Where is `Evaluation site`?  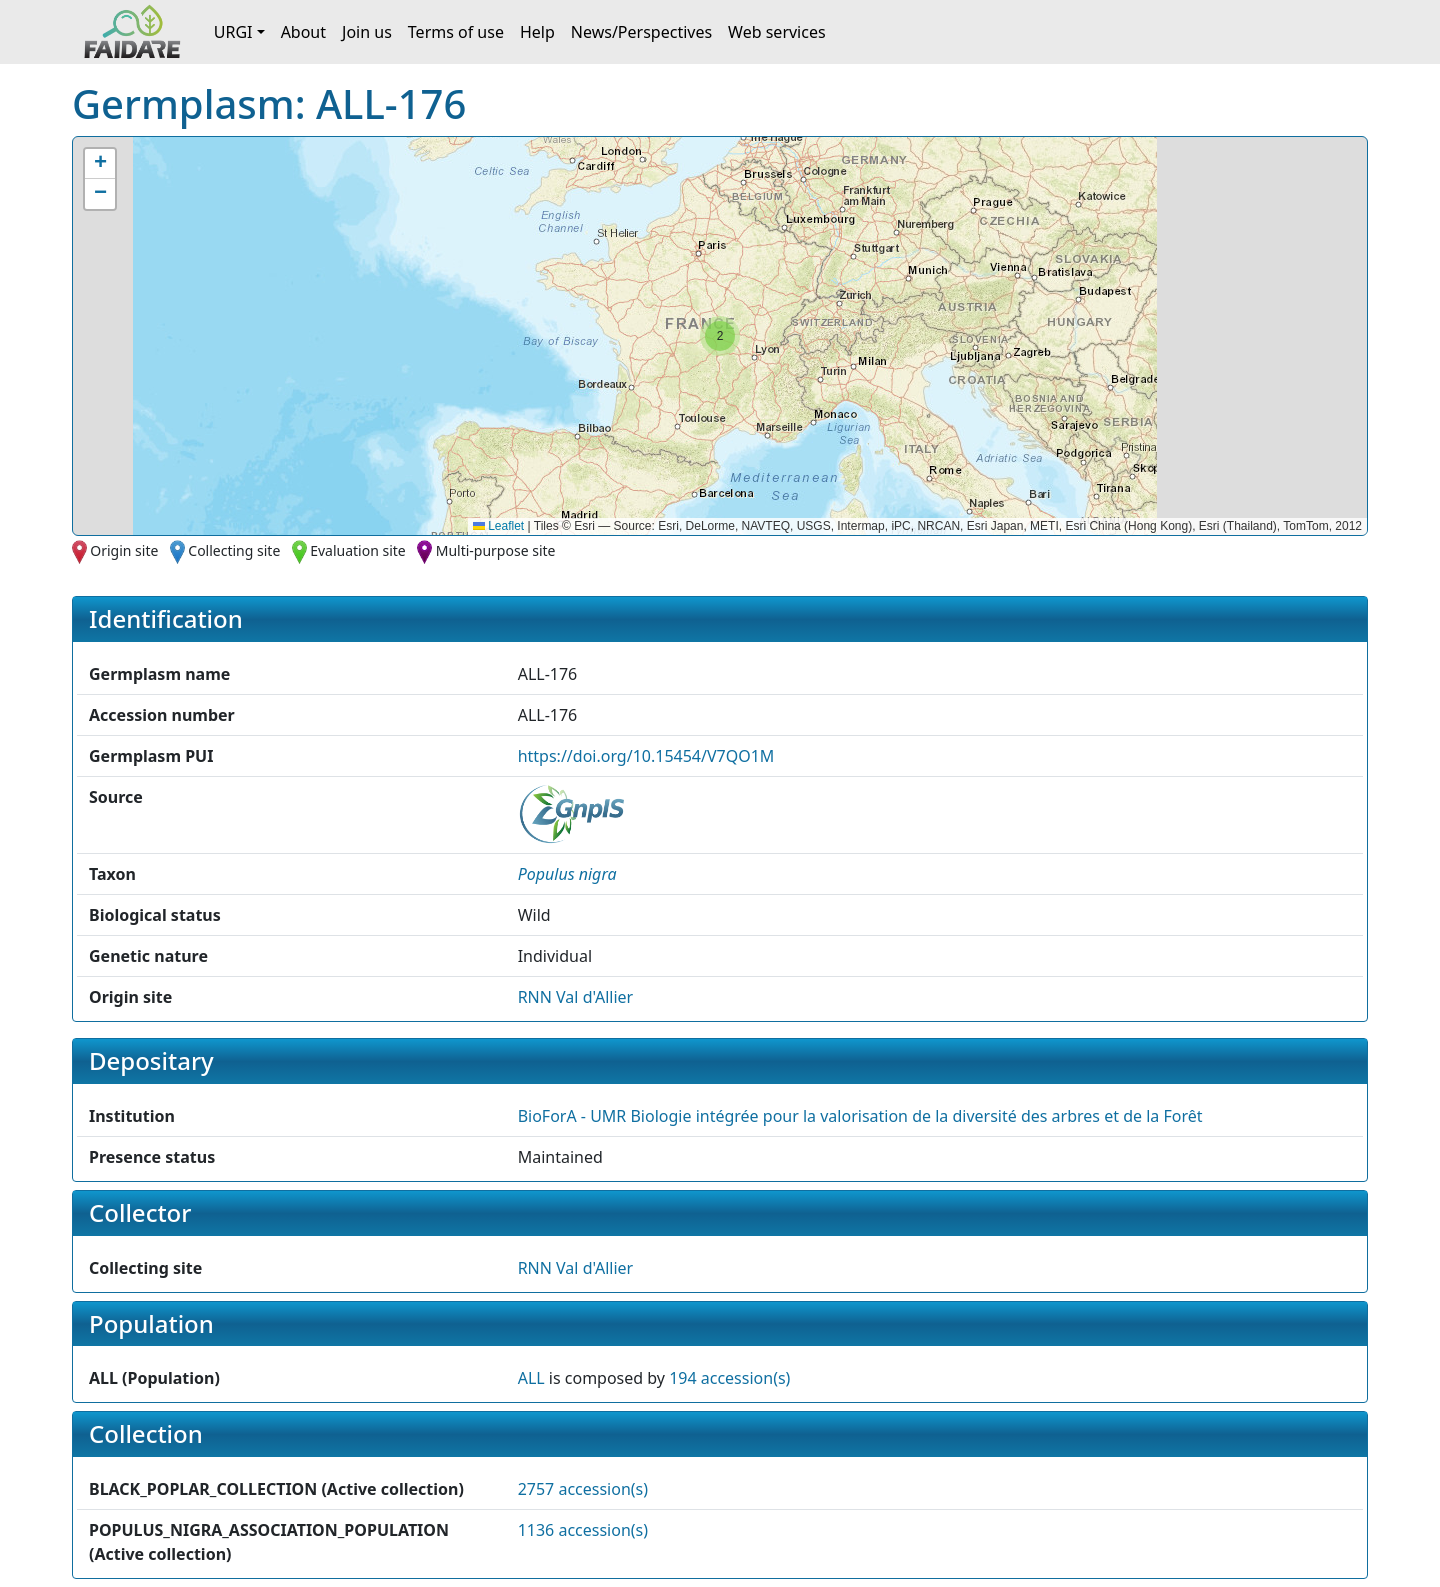 Evaluation site is located at coordinates (358, 550).